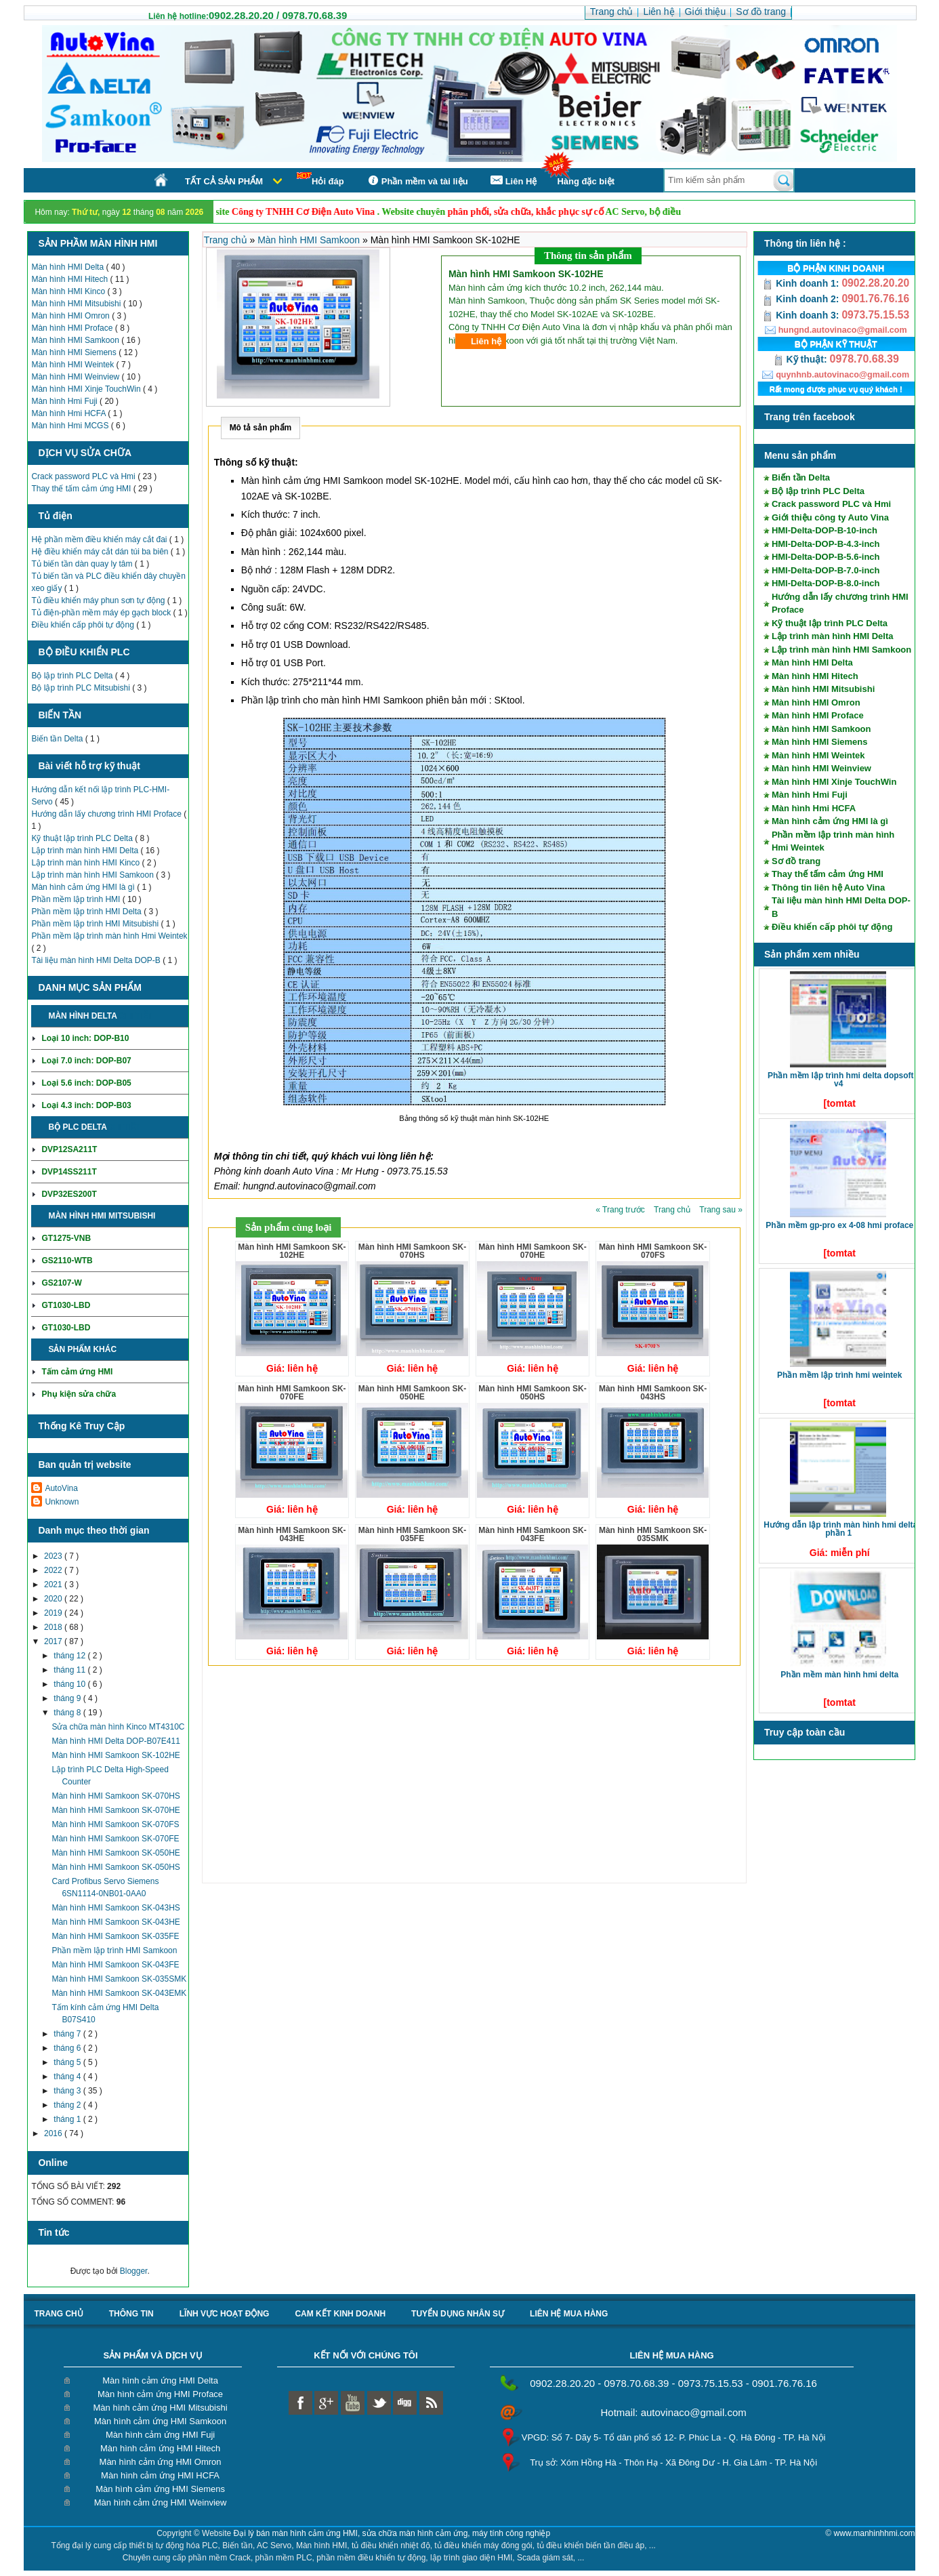  I want to click on Phần mềm lập trình màn hình Hmi Weintek, so click(109, 936).